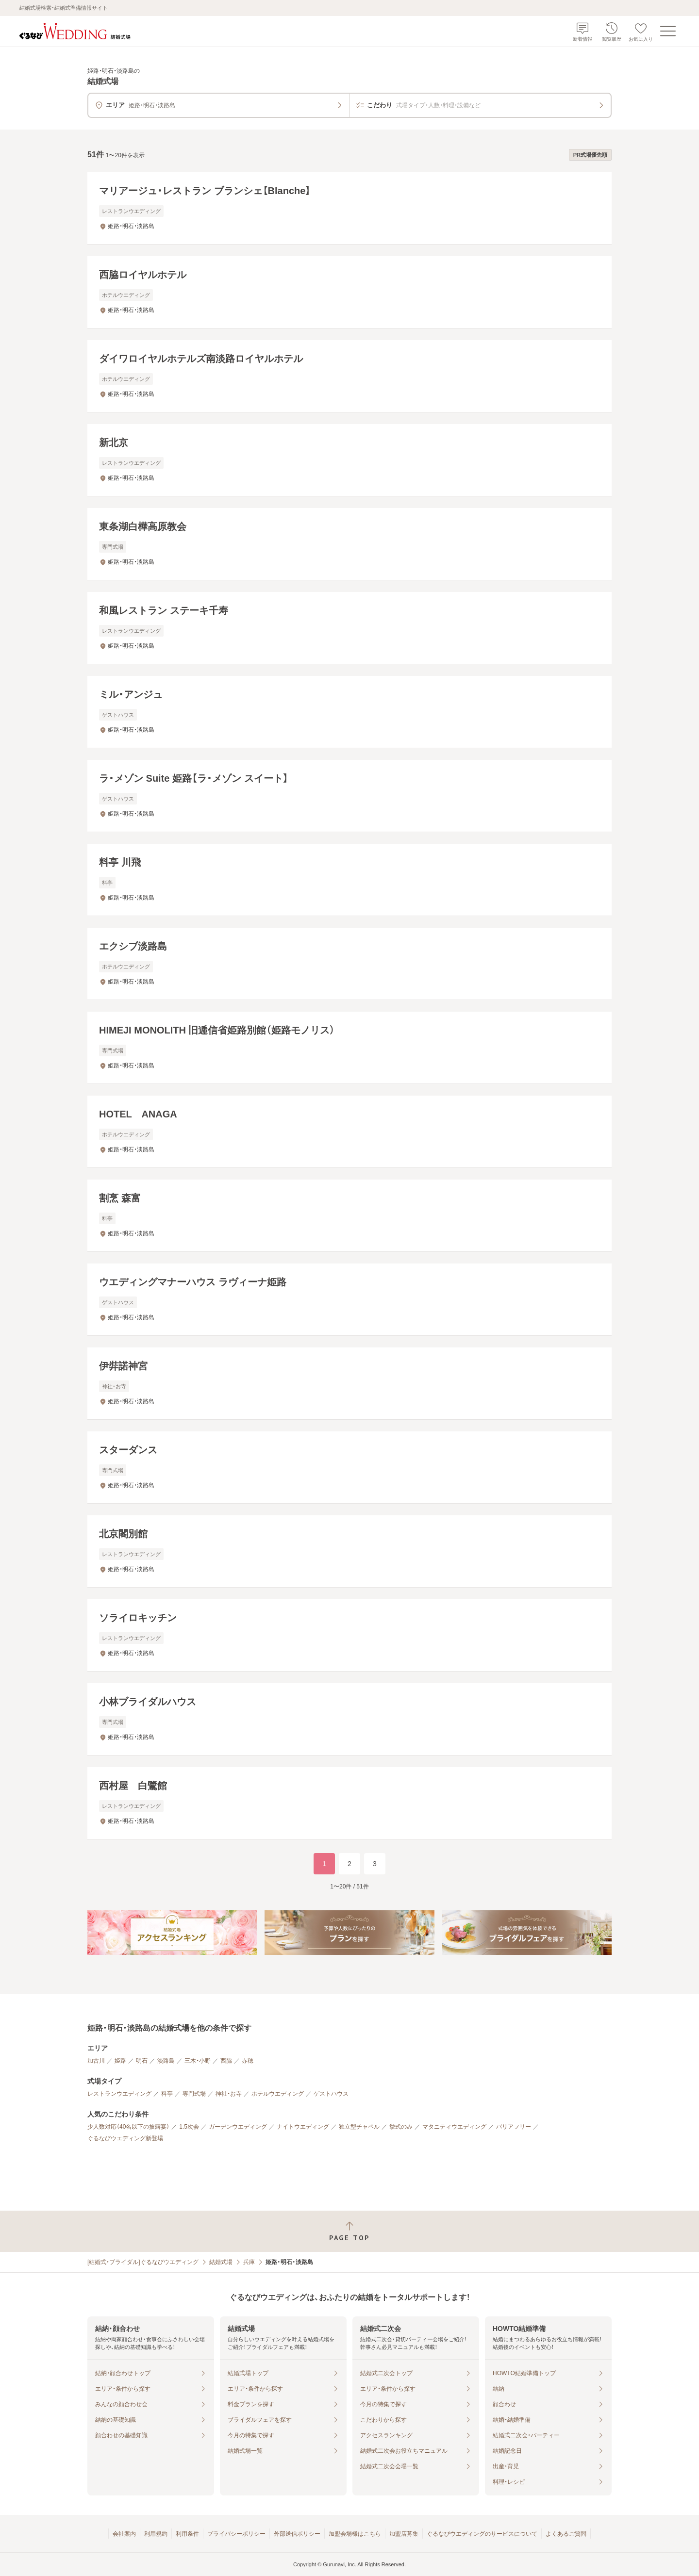 This screenshot has height=2576, width=699. What do you see at coordinates (401, 2126) in the screenshot?
I see `挙式のみ` at bounding box center [401, 2126].